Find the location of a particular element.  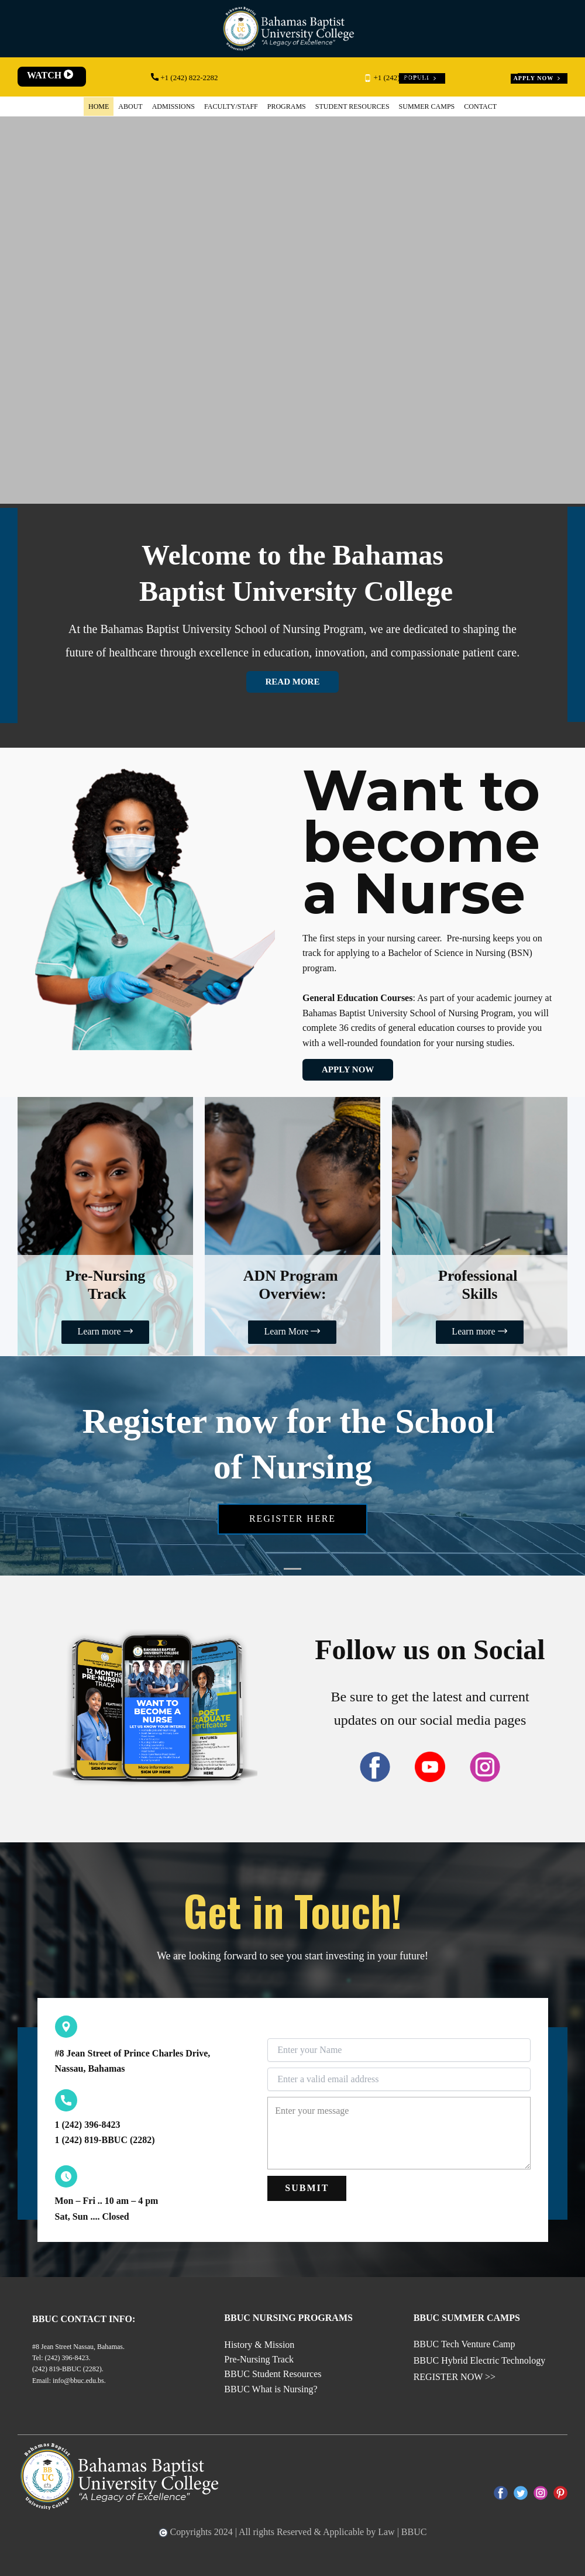

REGISTER HERE is located at coordinates (292, 1518).